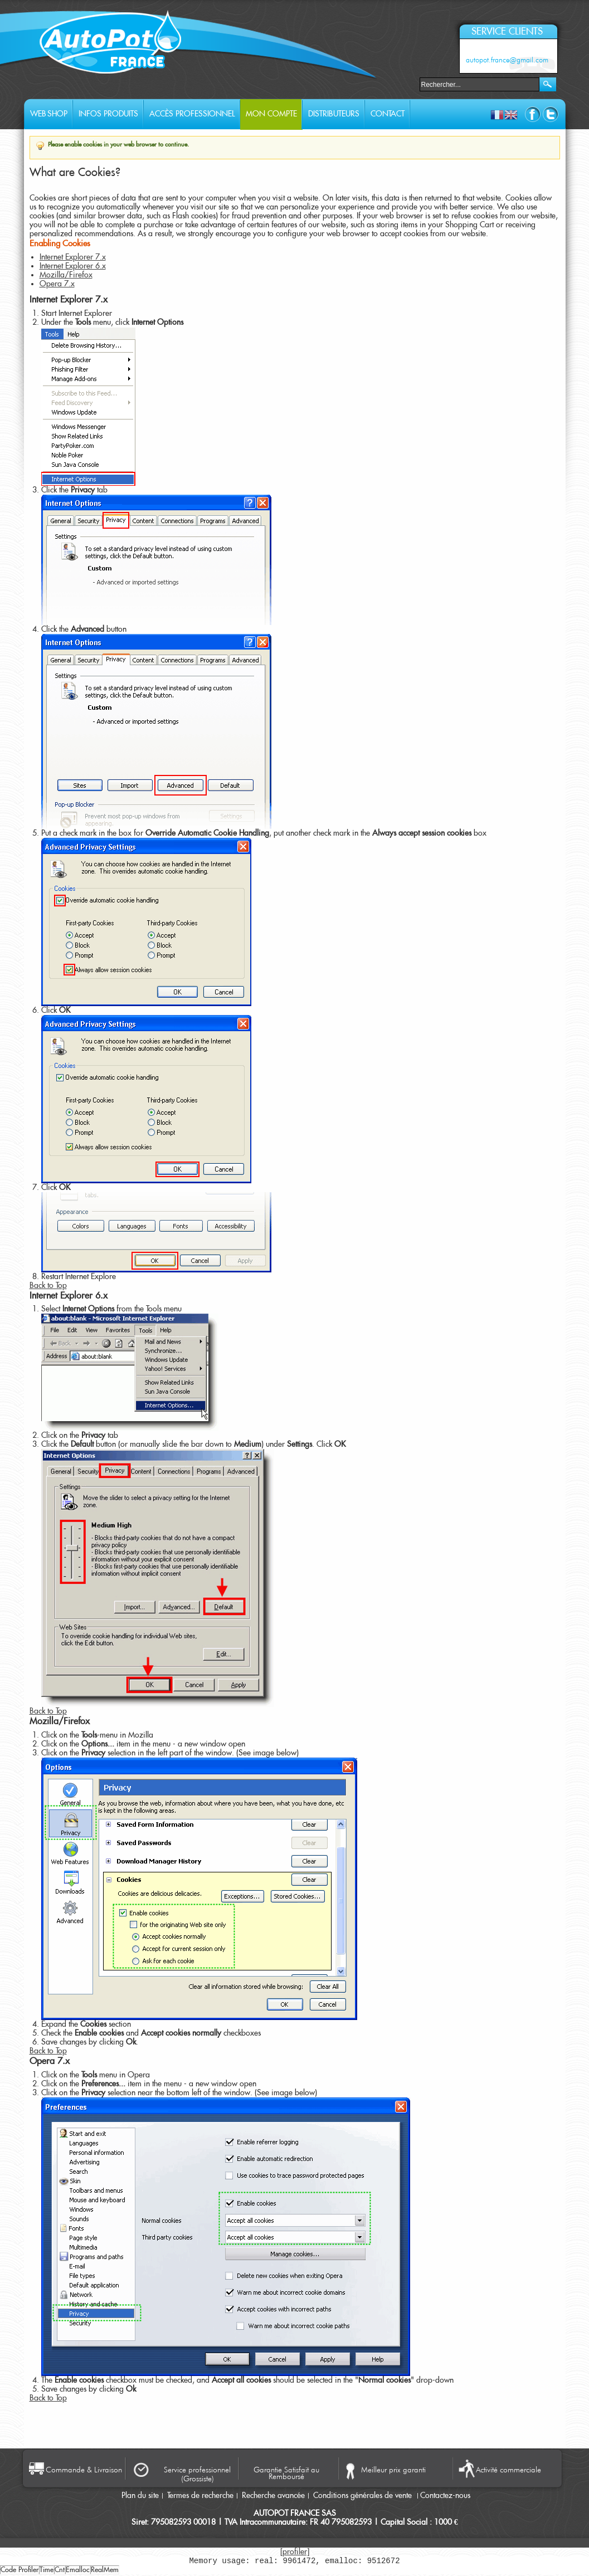 Image resolution: width=589 pixels, height=2576 pixels. Describe the element at coordinates (57, 284) in the screenshot. I see `Opera 7.x` at that location.